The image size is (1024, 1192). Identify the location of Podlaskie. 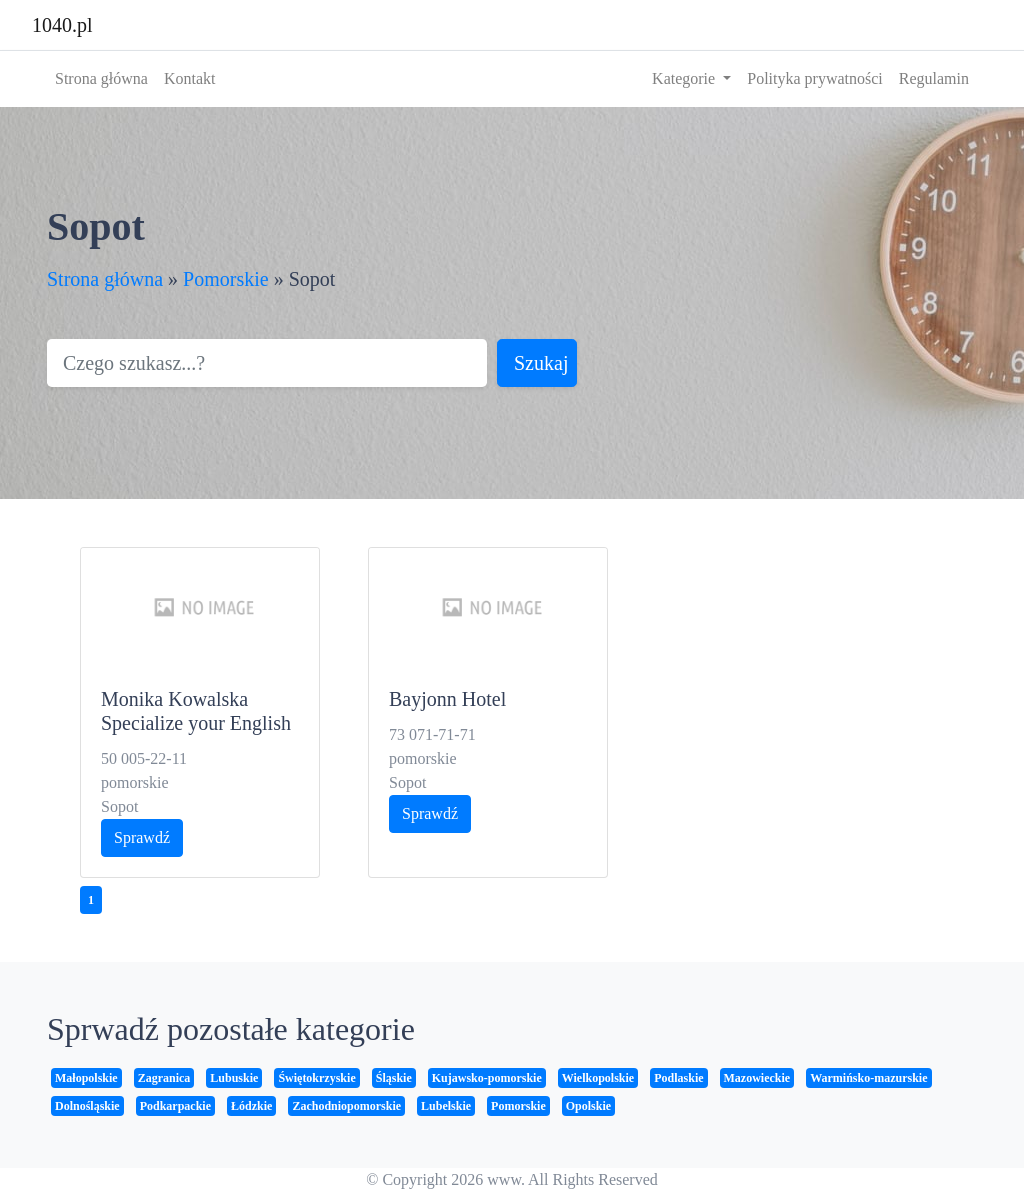
(678, 1078).